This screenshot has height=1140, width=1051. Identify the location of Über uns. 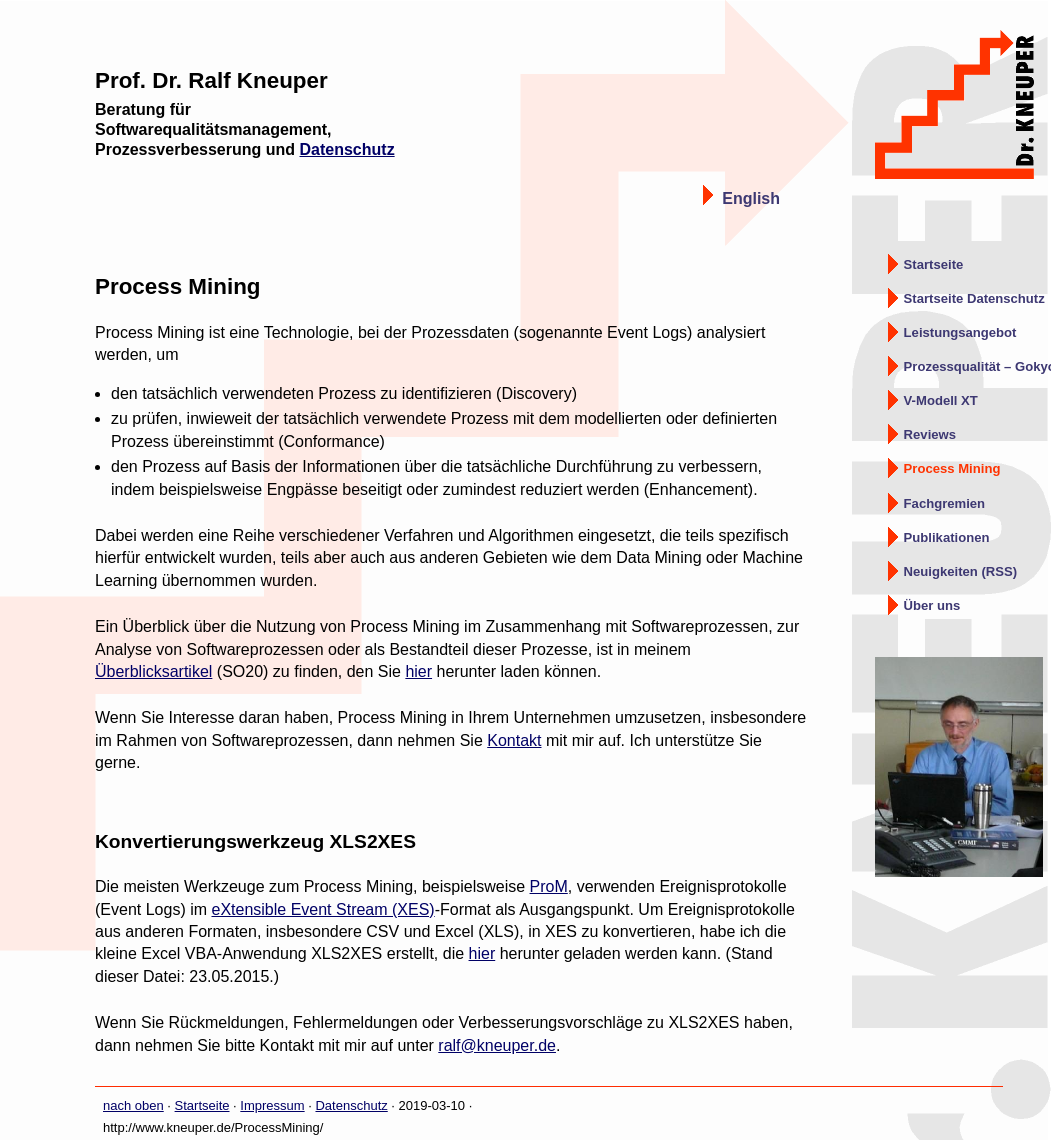
(932, 605).